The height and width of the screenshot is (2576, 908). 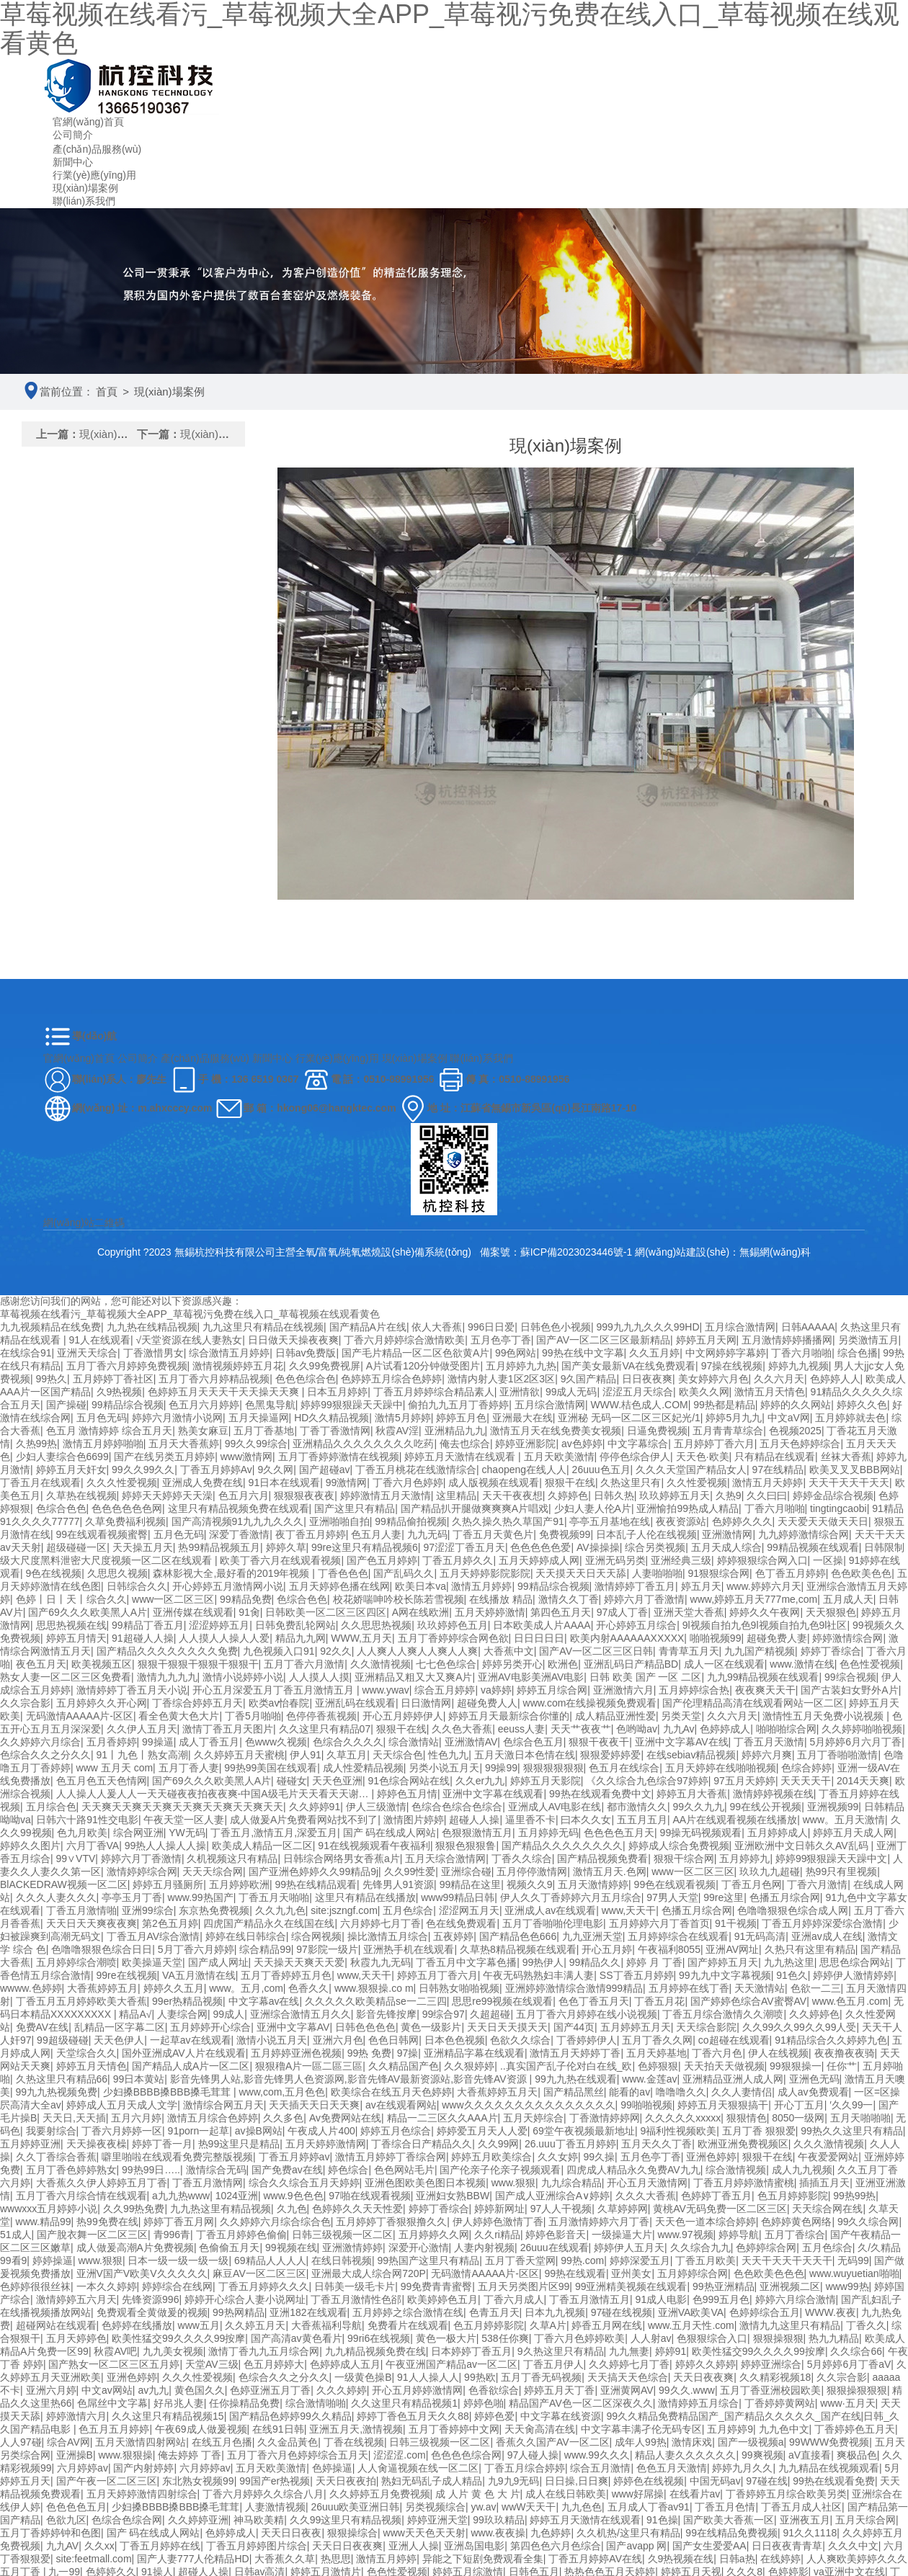 I want to click on 激情小说婷婷小说, so click(x=242, y=1677).